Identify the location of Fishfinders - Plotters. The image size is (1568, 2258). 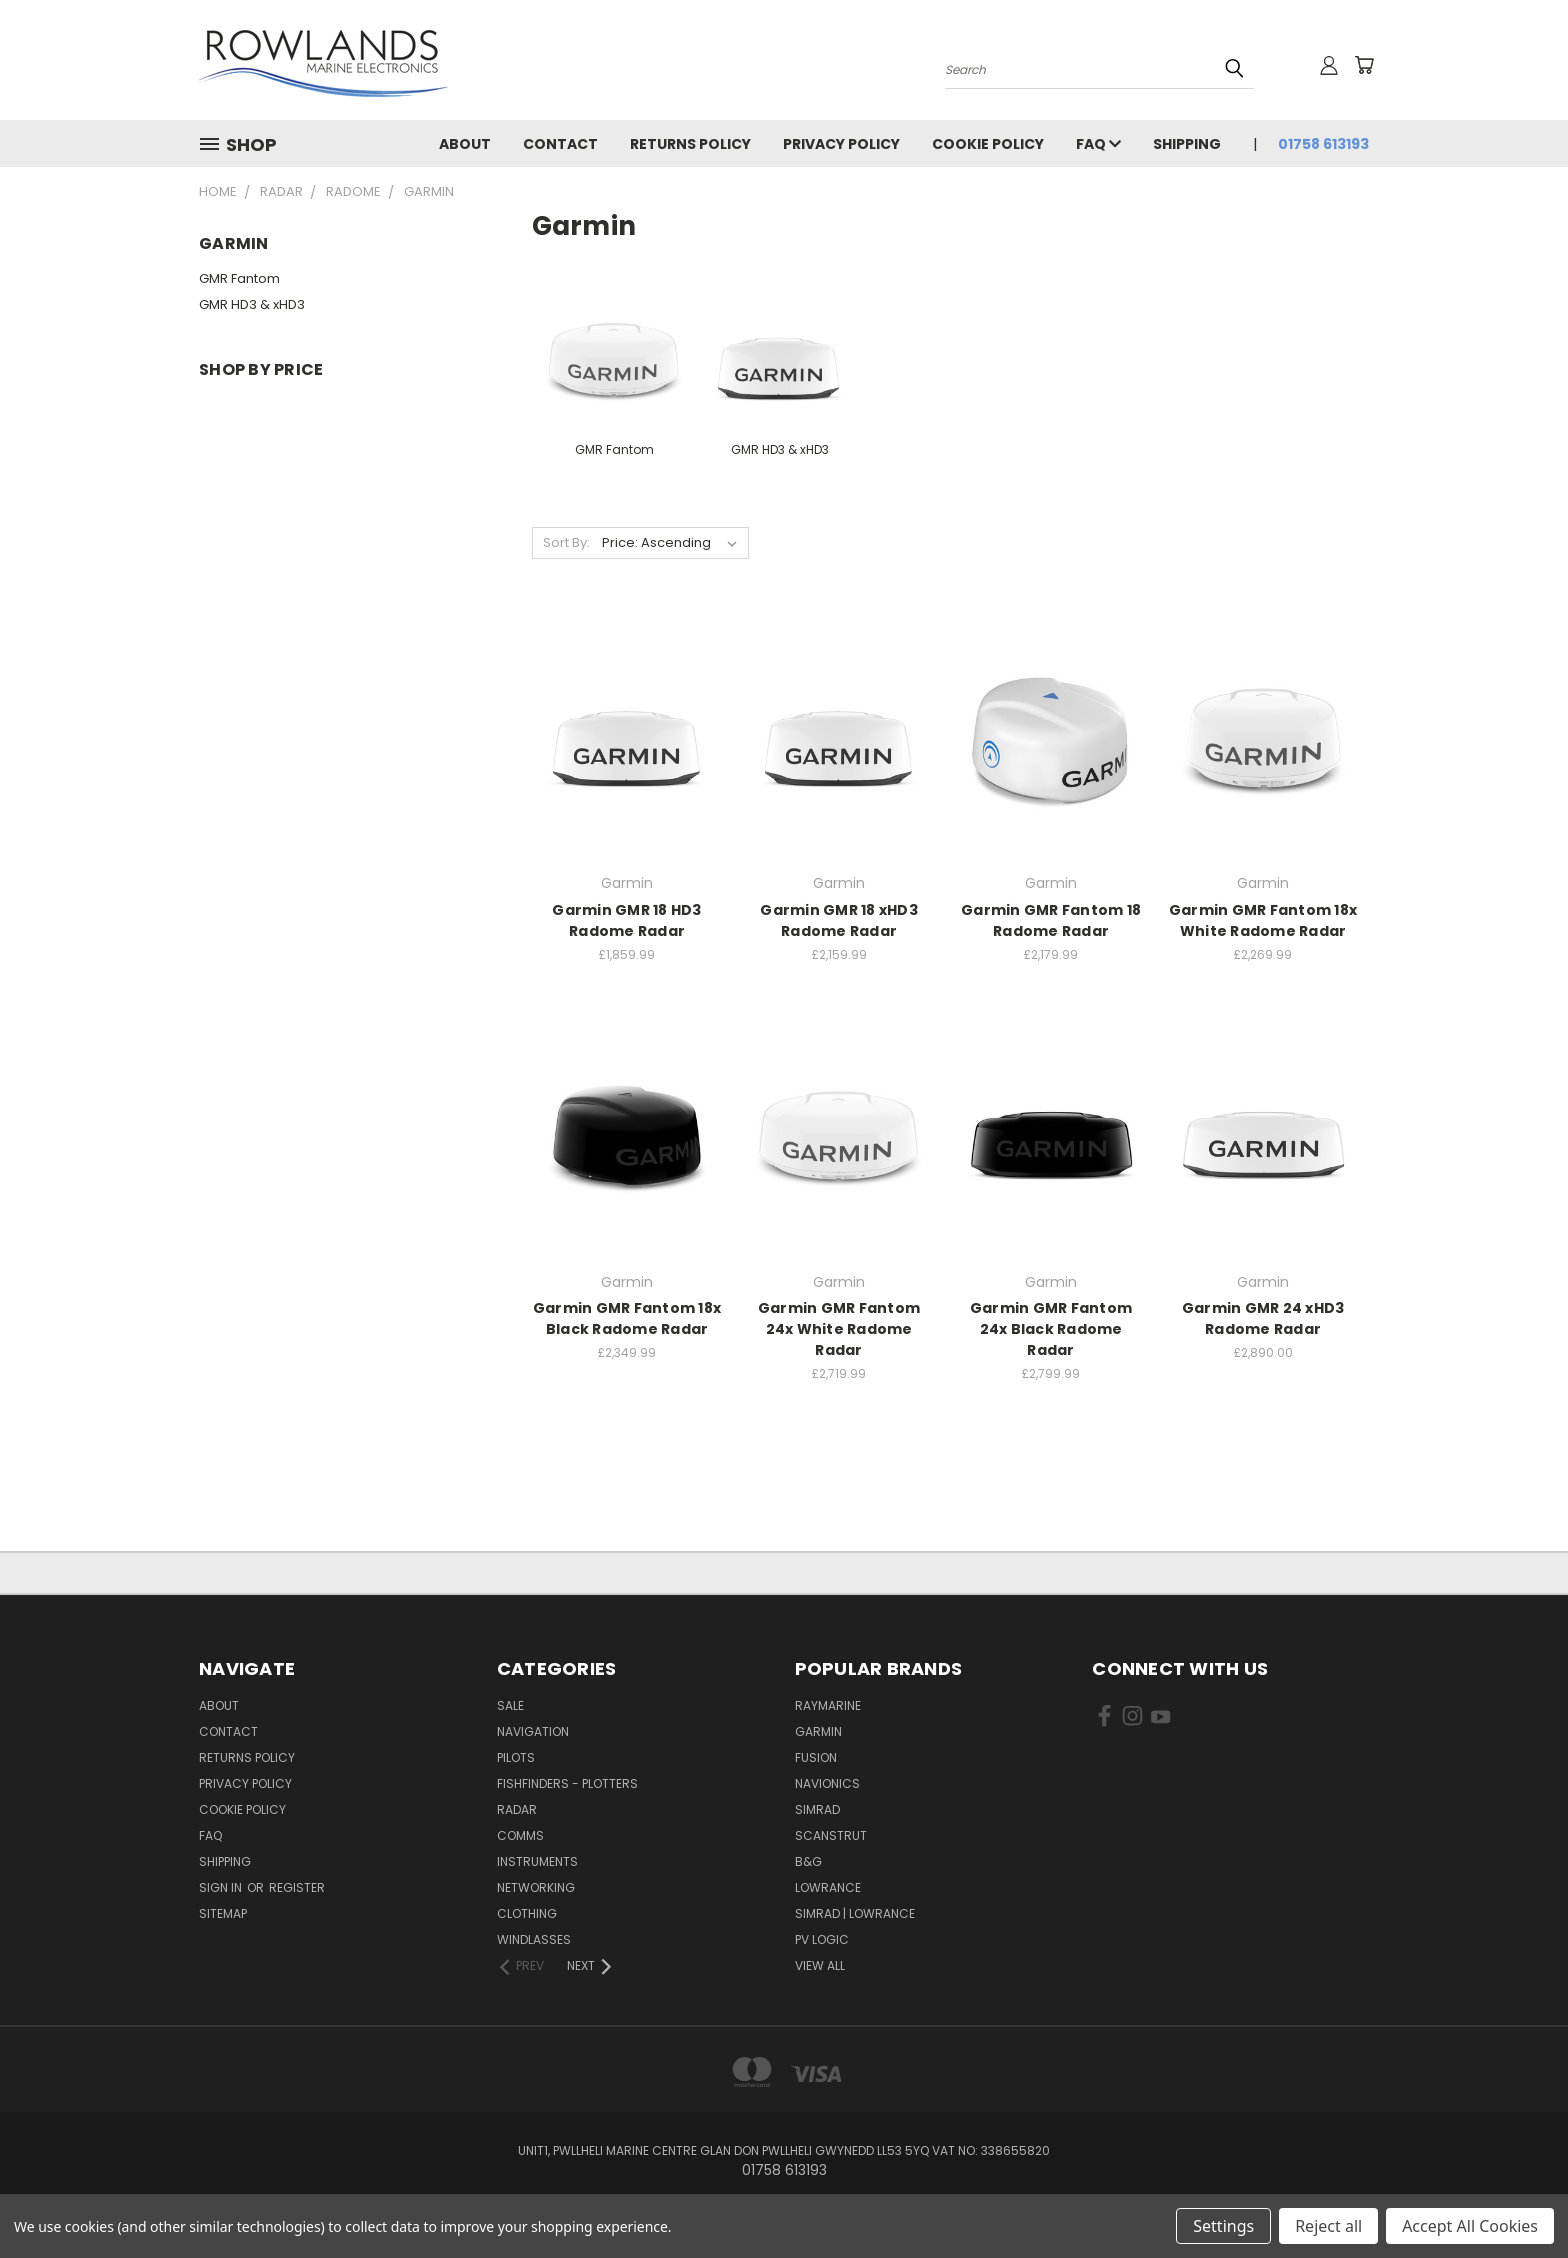
(567, 1783).